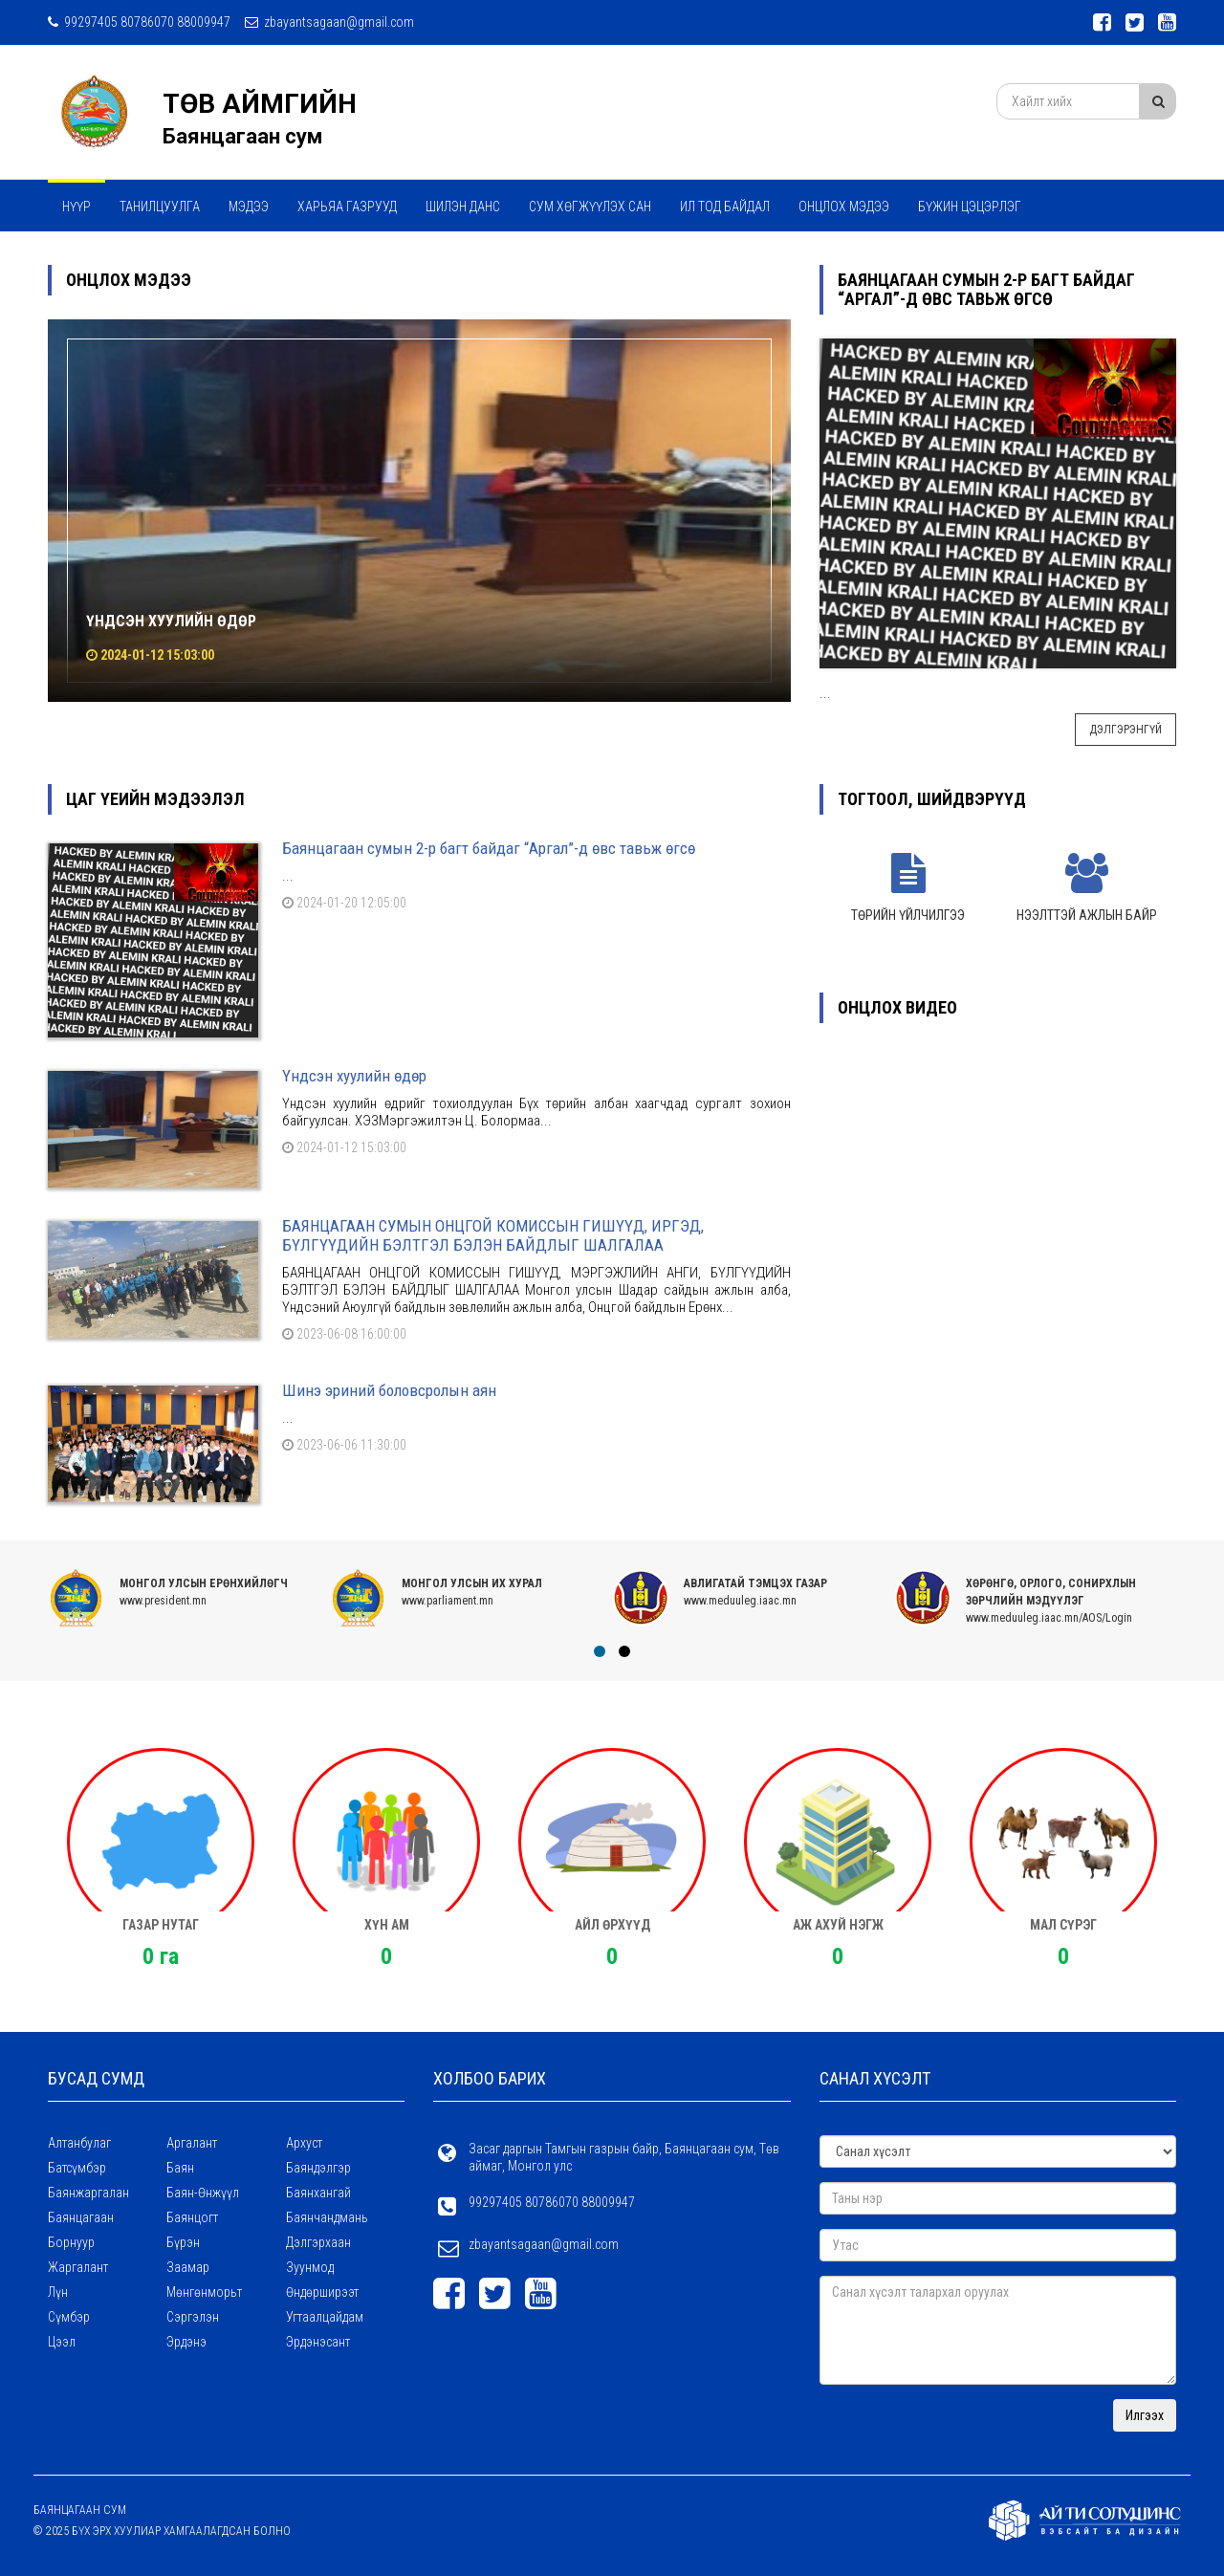  Describe the element at coordinates (160, 206) in the screenshot. I see `Танилцуулга` at that location.